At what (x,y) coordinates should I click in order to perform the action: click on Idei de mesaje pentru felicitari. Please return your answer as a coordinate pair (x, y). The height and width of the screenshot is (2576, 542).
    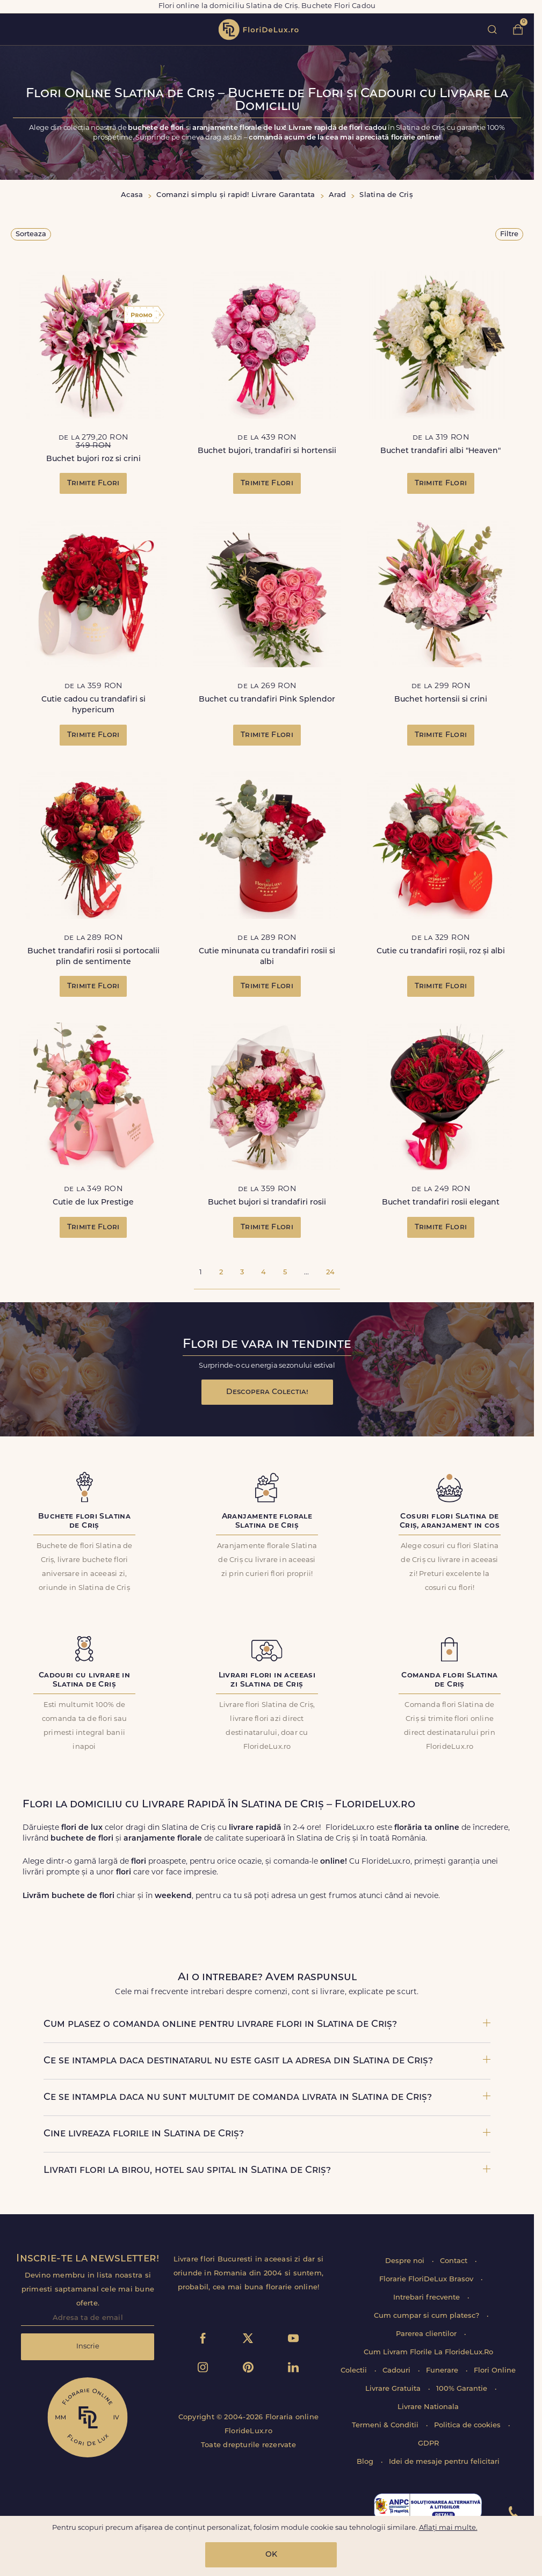
    Looking at the image, I should click on (444, 2461).